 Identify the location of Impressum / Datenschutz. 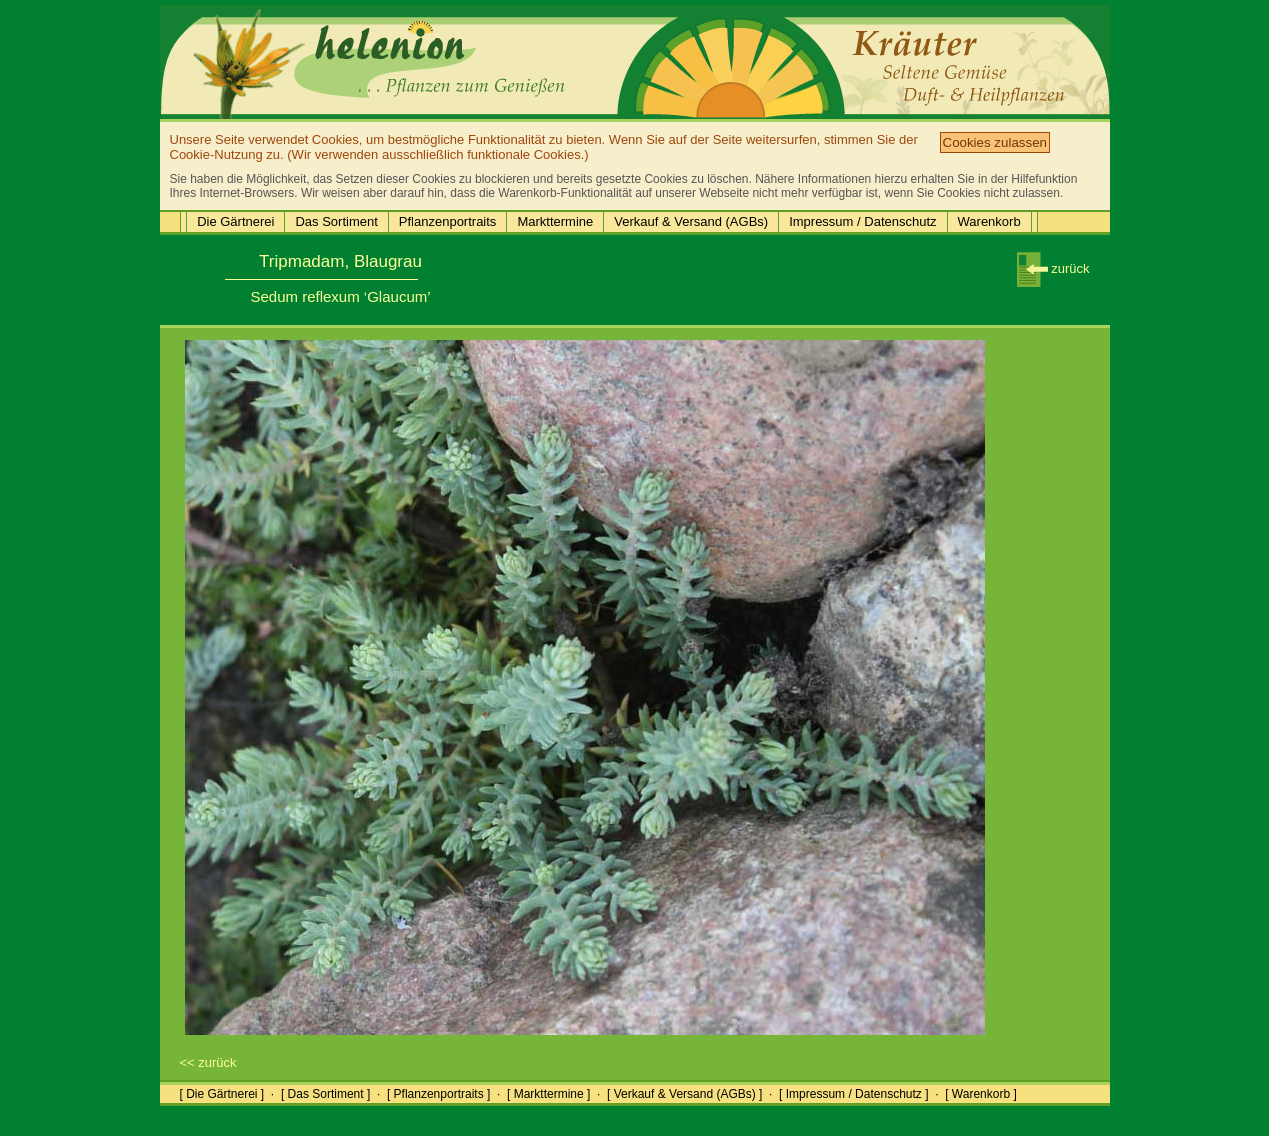
(862, 221).